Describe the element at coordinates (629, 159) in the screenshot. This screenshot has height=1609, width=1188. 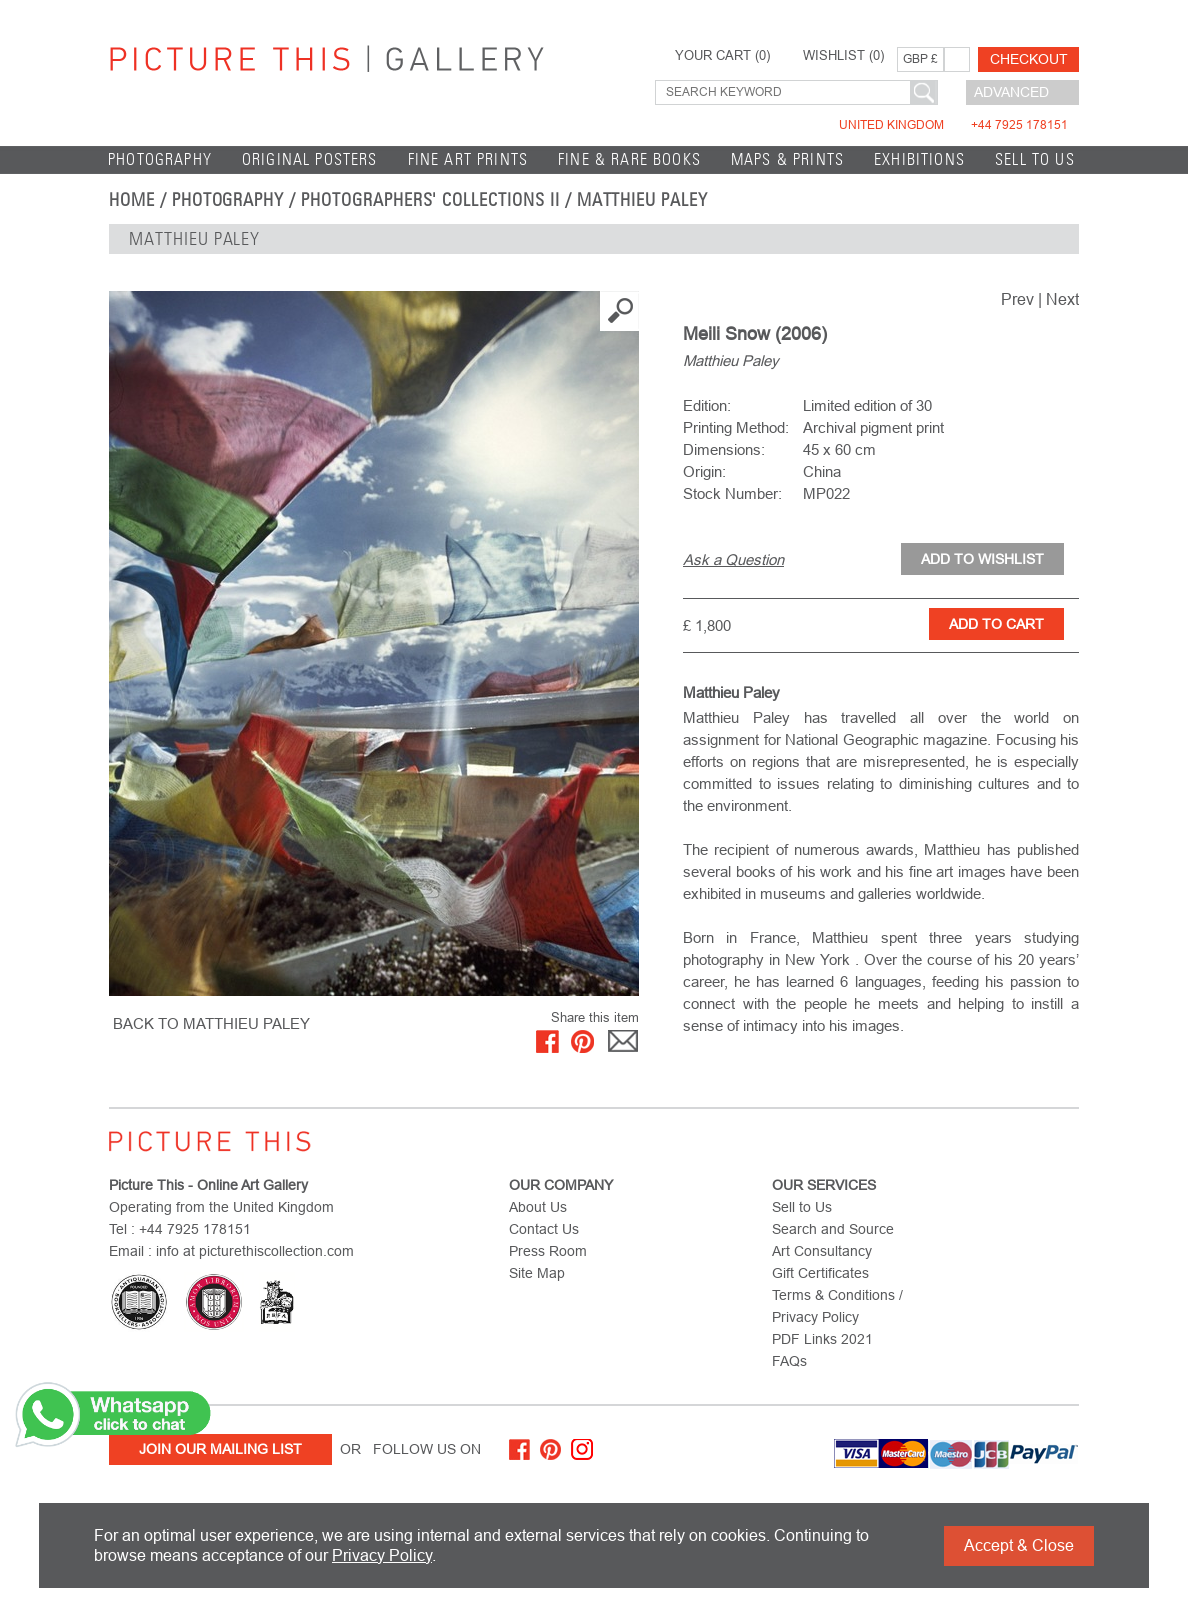
I see `Fine & Rare Books` at that location.